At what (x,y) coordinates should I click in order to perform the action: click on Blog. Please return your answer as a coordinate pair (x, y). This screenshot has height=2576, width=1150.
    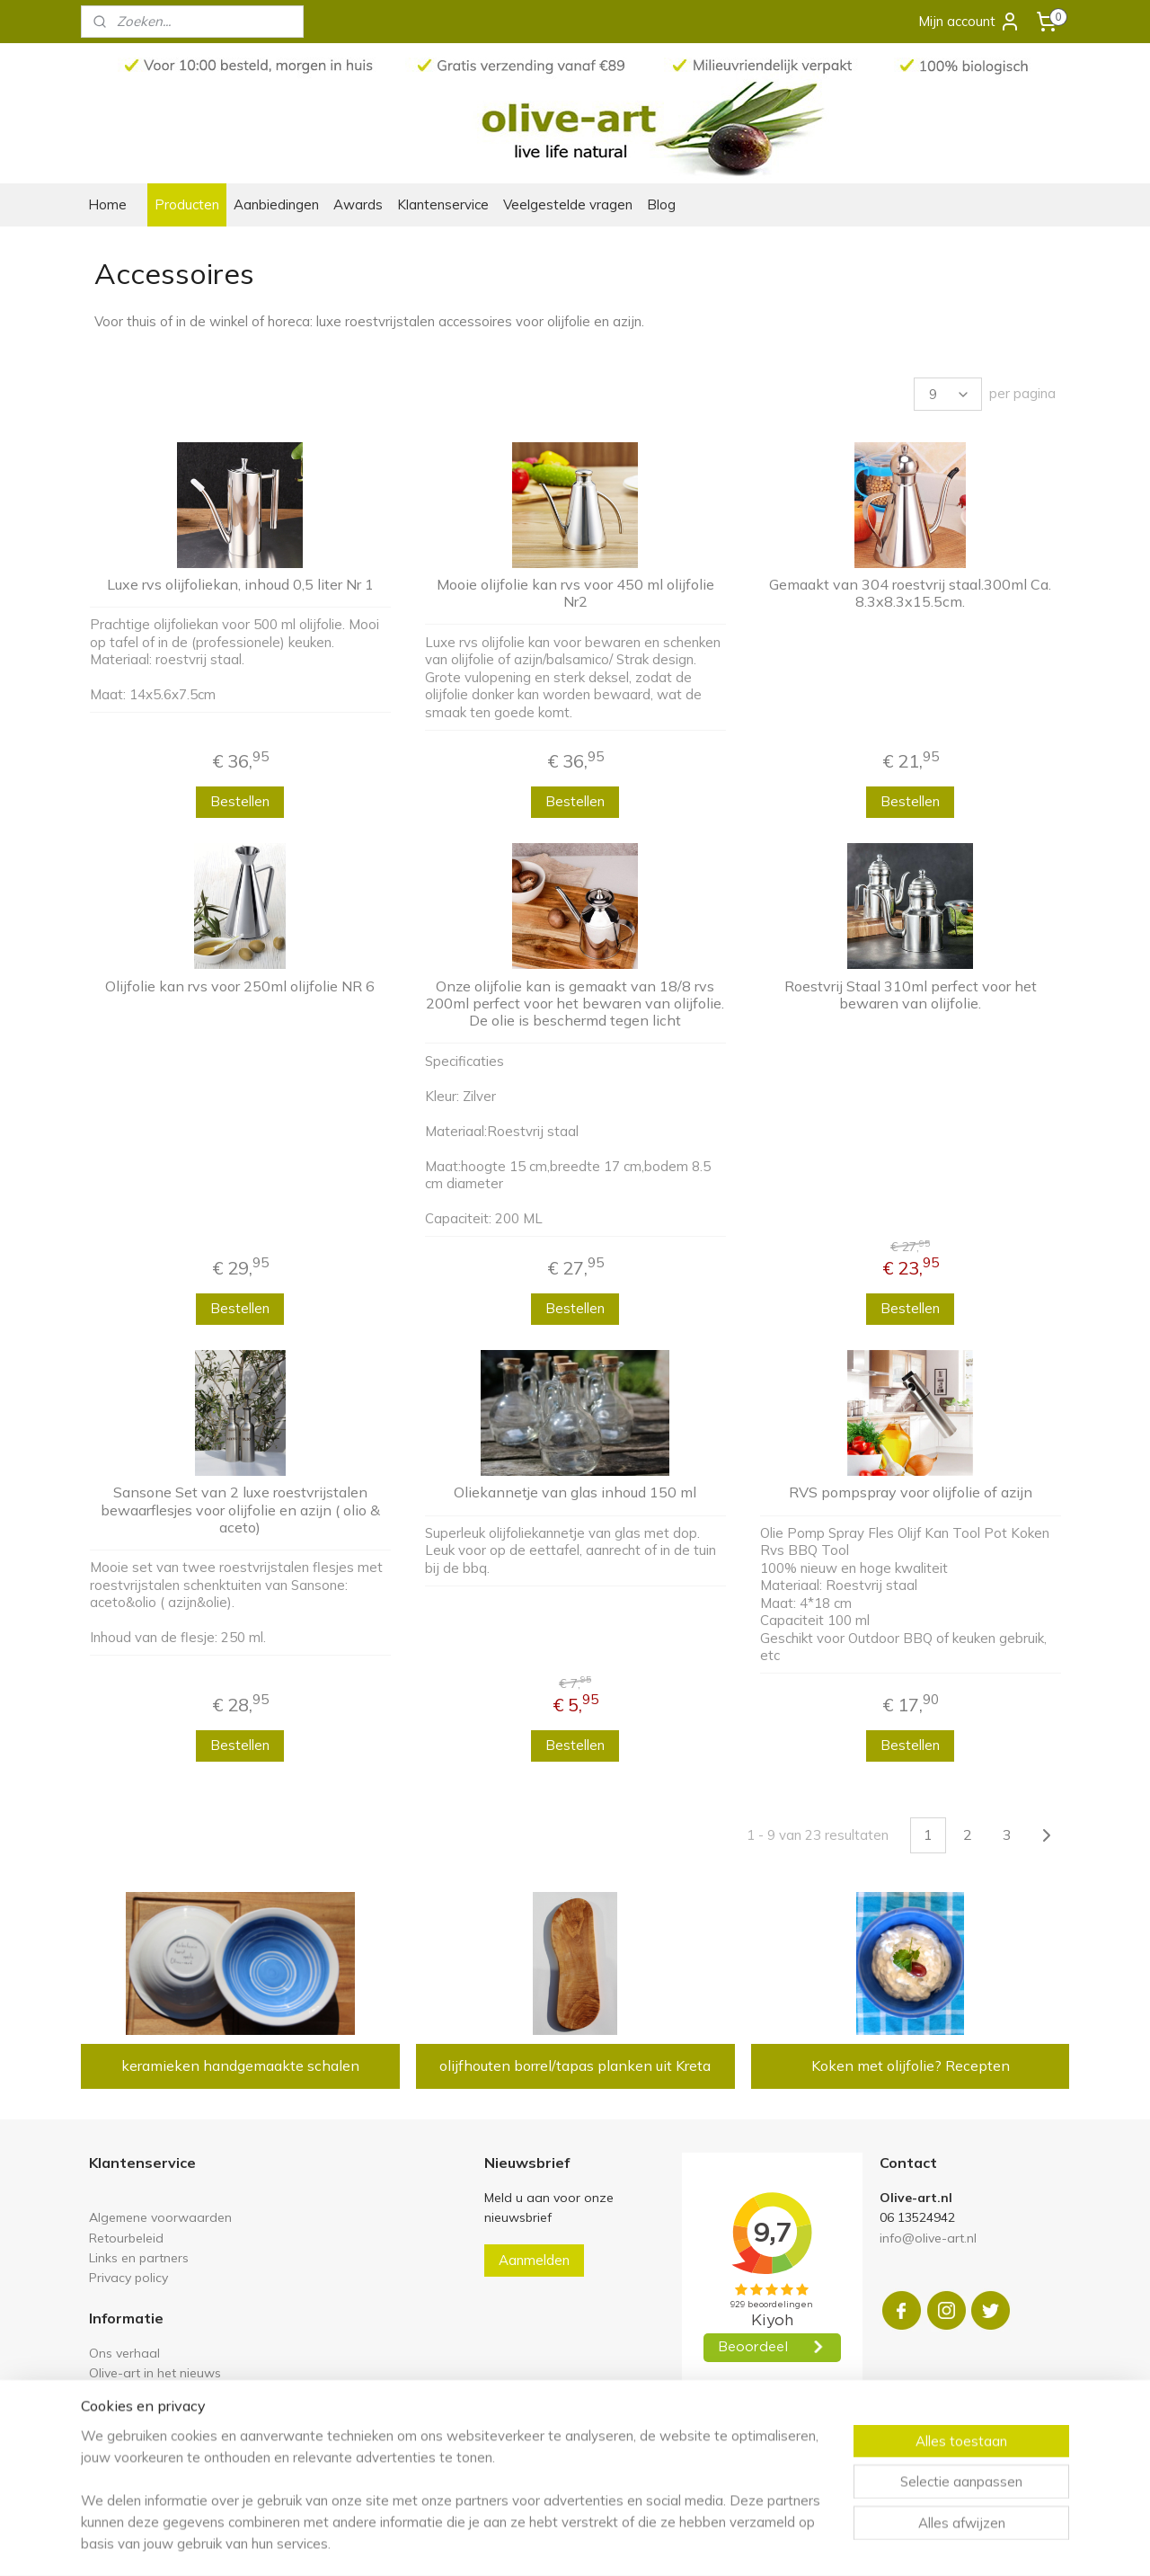
    Looking at the image, I should click on (661, 204).